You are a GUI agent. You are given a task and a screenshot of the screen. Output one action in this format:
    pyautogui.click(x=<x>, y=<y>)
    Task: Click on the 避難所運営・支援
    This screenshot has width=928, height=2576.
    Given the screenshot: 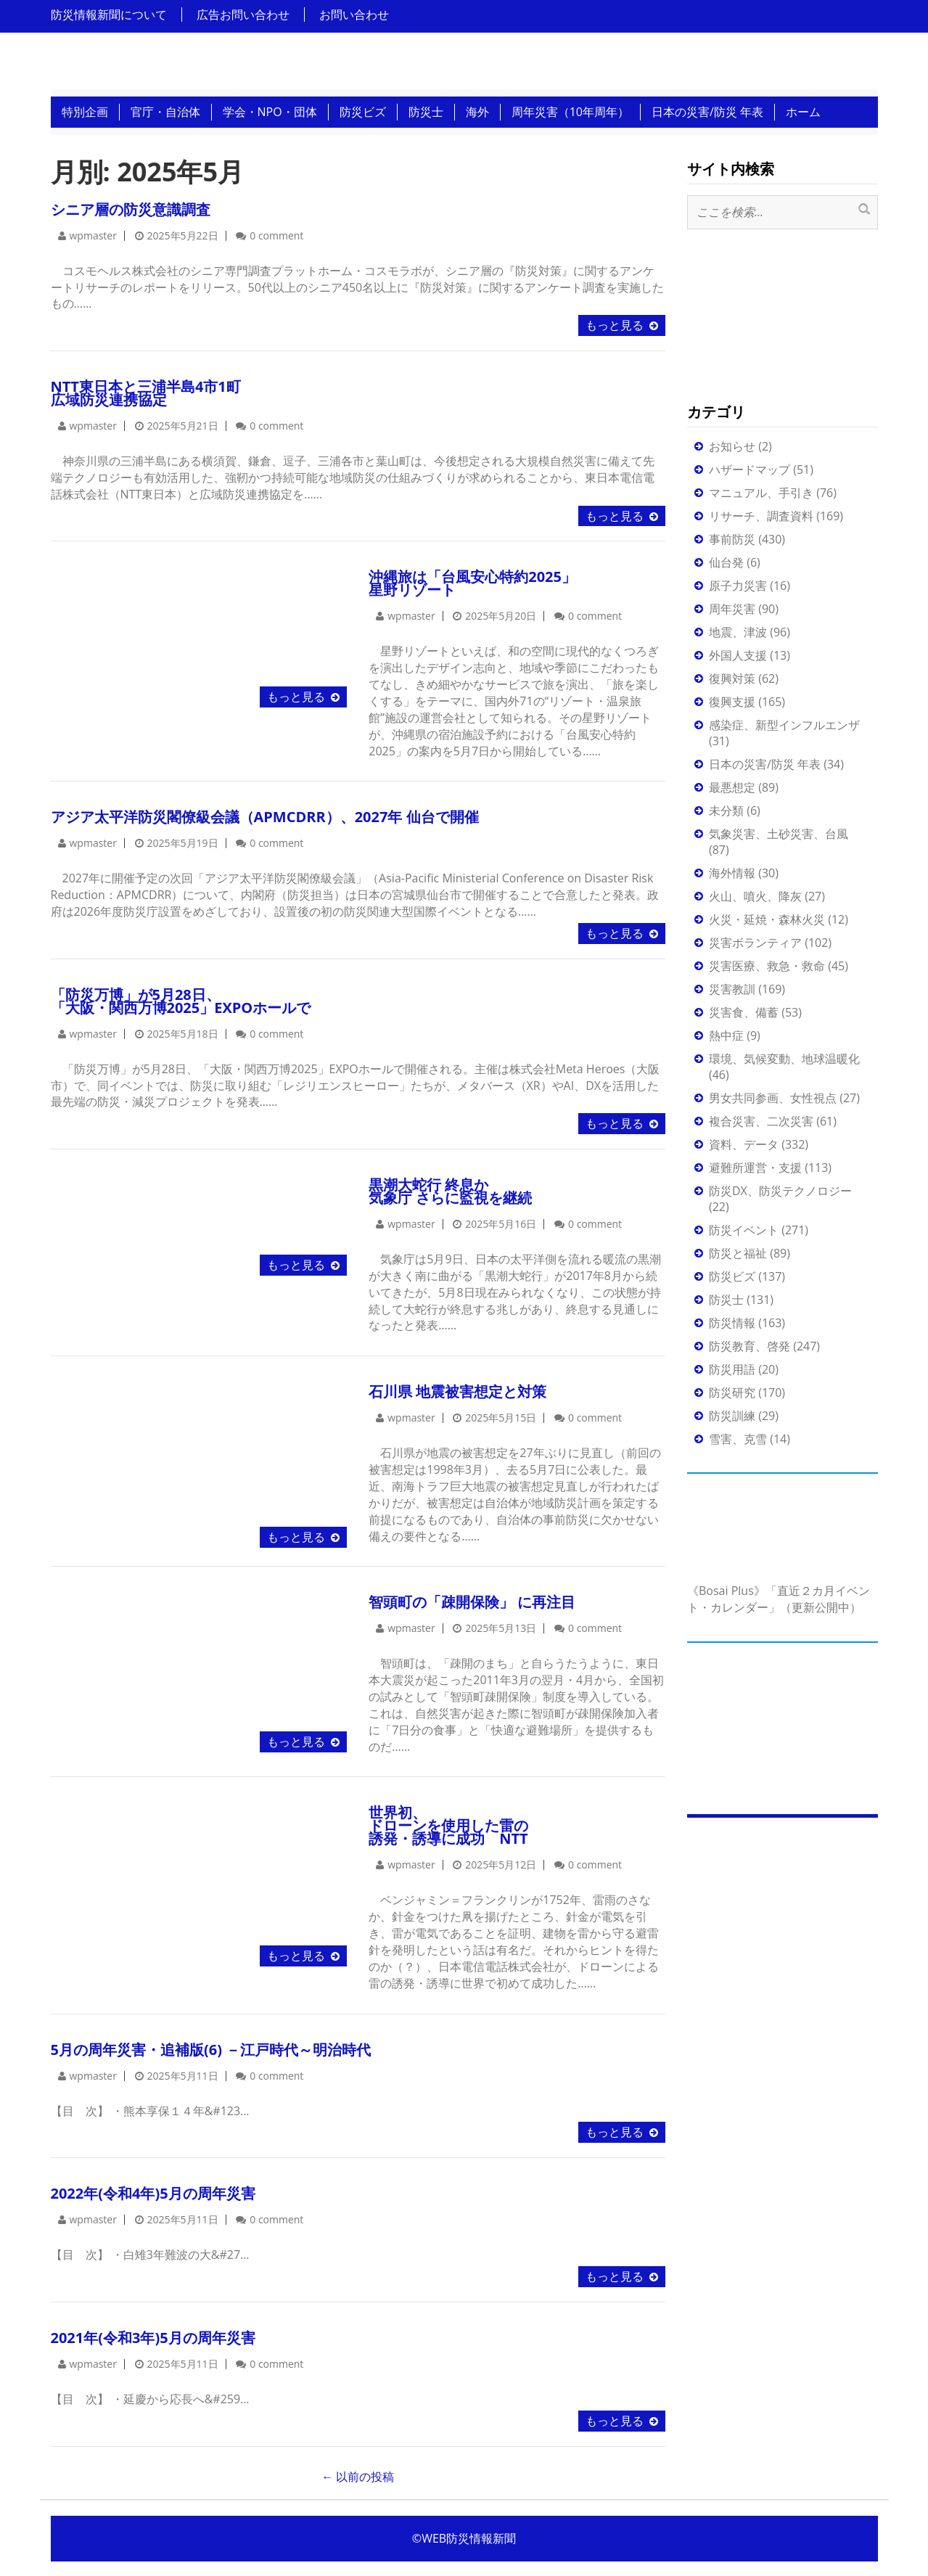 What is the action you would take?
    pyautogui.click(x=755, y=1168)
    